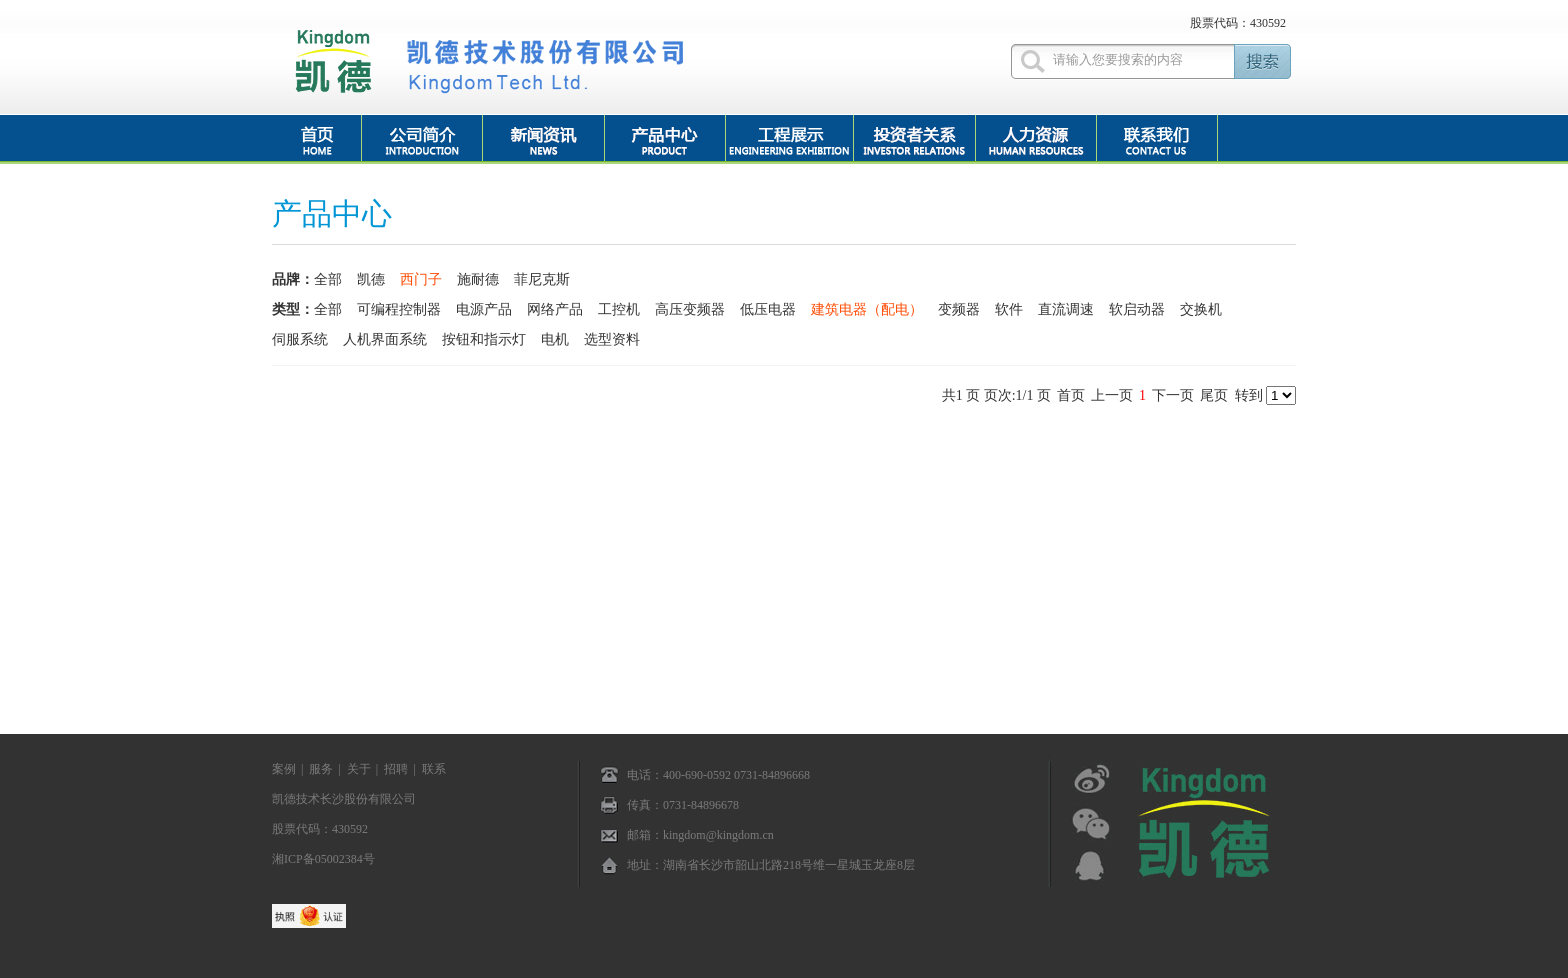 The height and width of the screenshot is (978, 1568). What do you see at coordinates (484, 309) in the screenshot?
I see `电源产品` at bounding box center [484, 309].